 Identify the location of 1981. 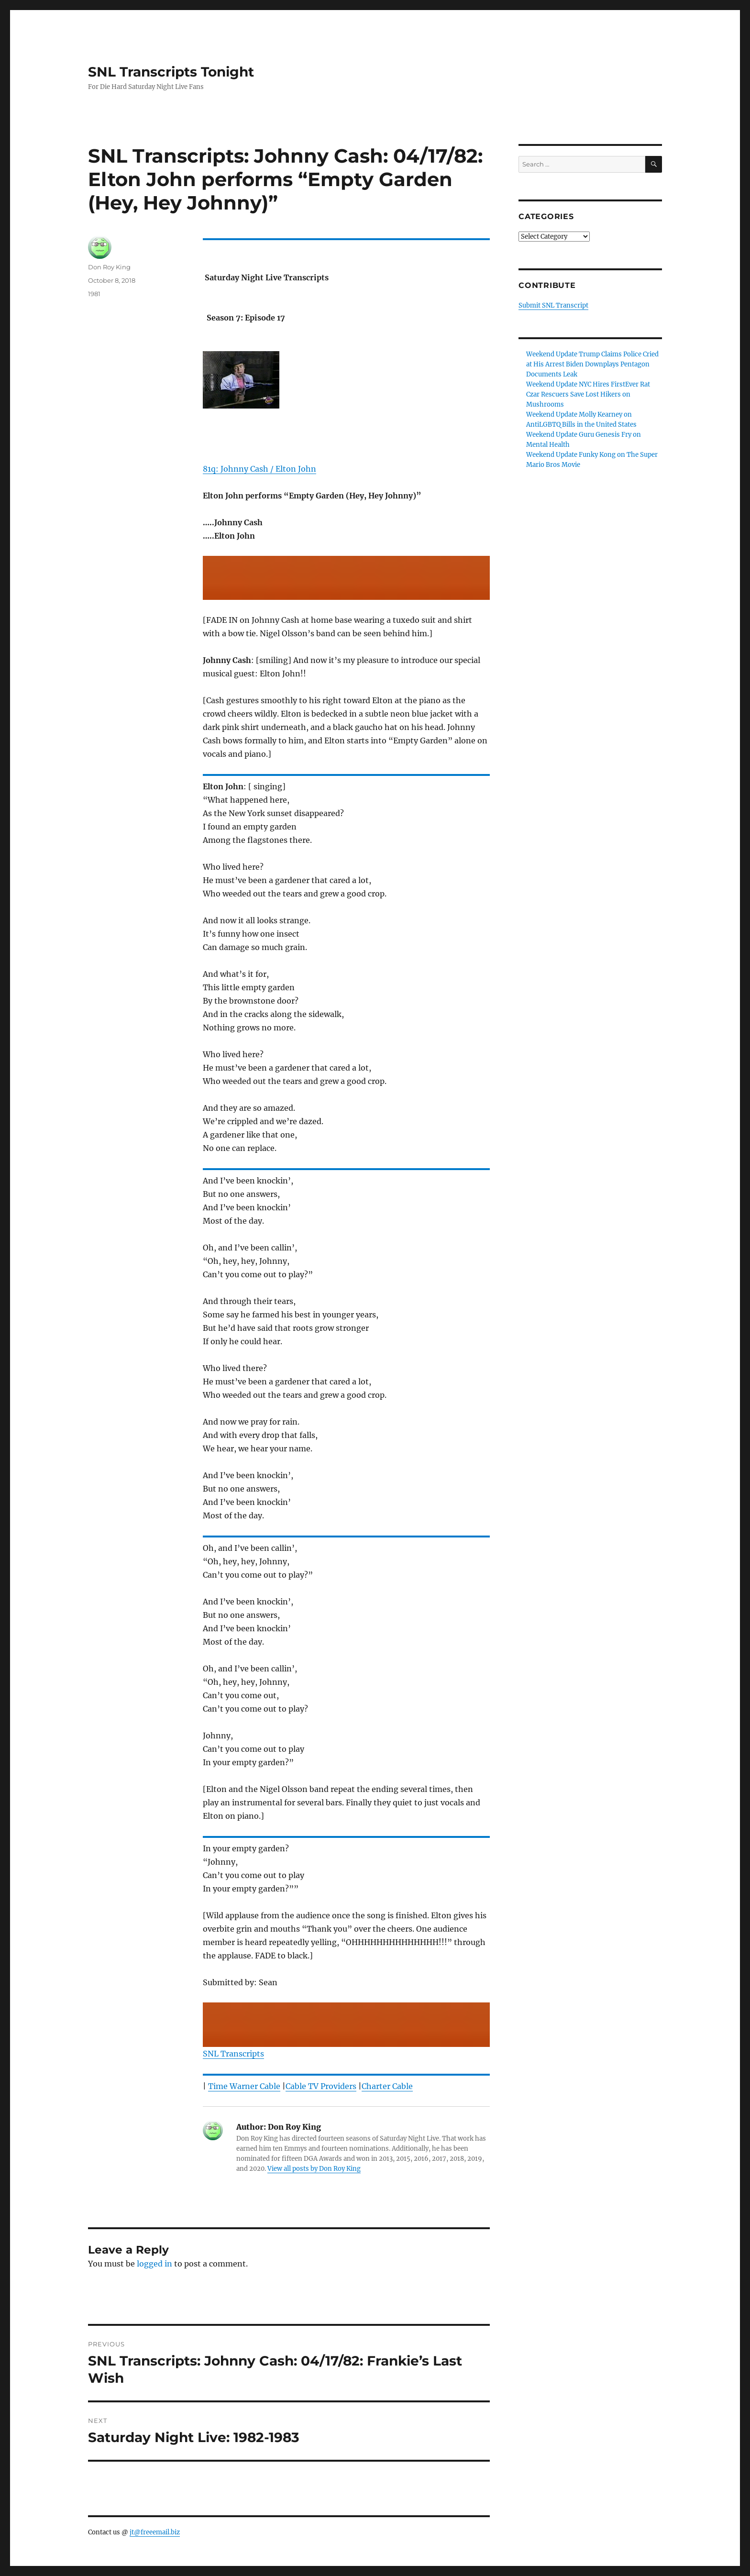
(94, 294).